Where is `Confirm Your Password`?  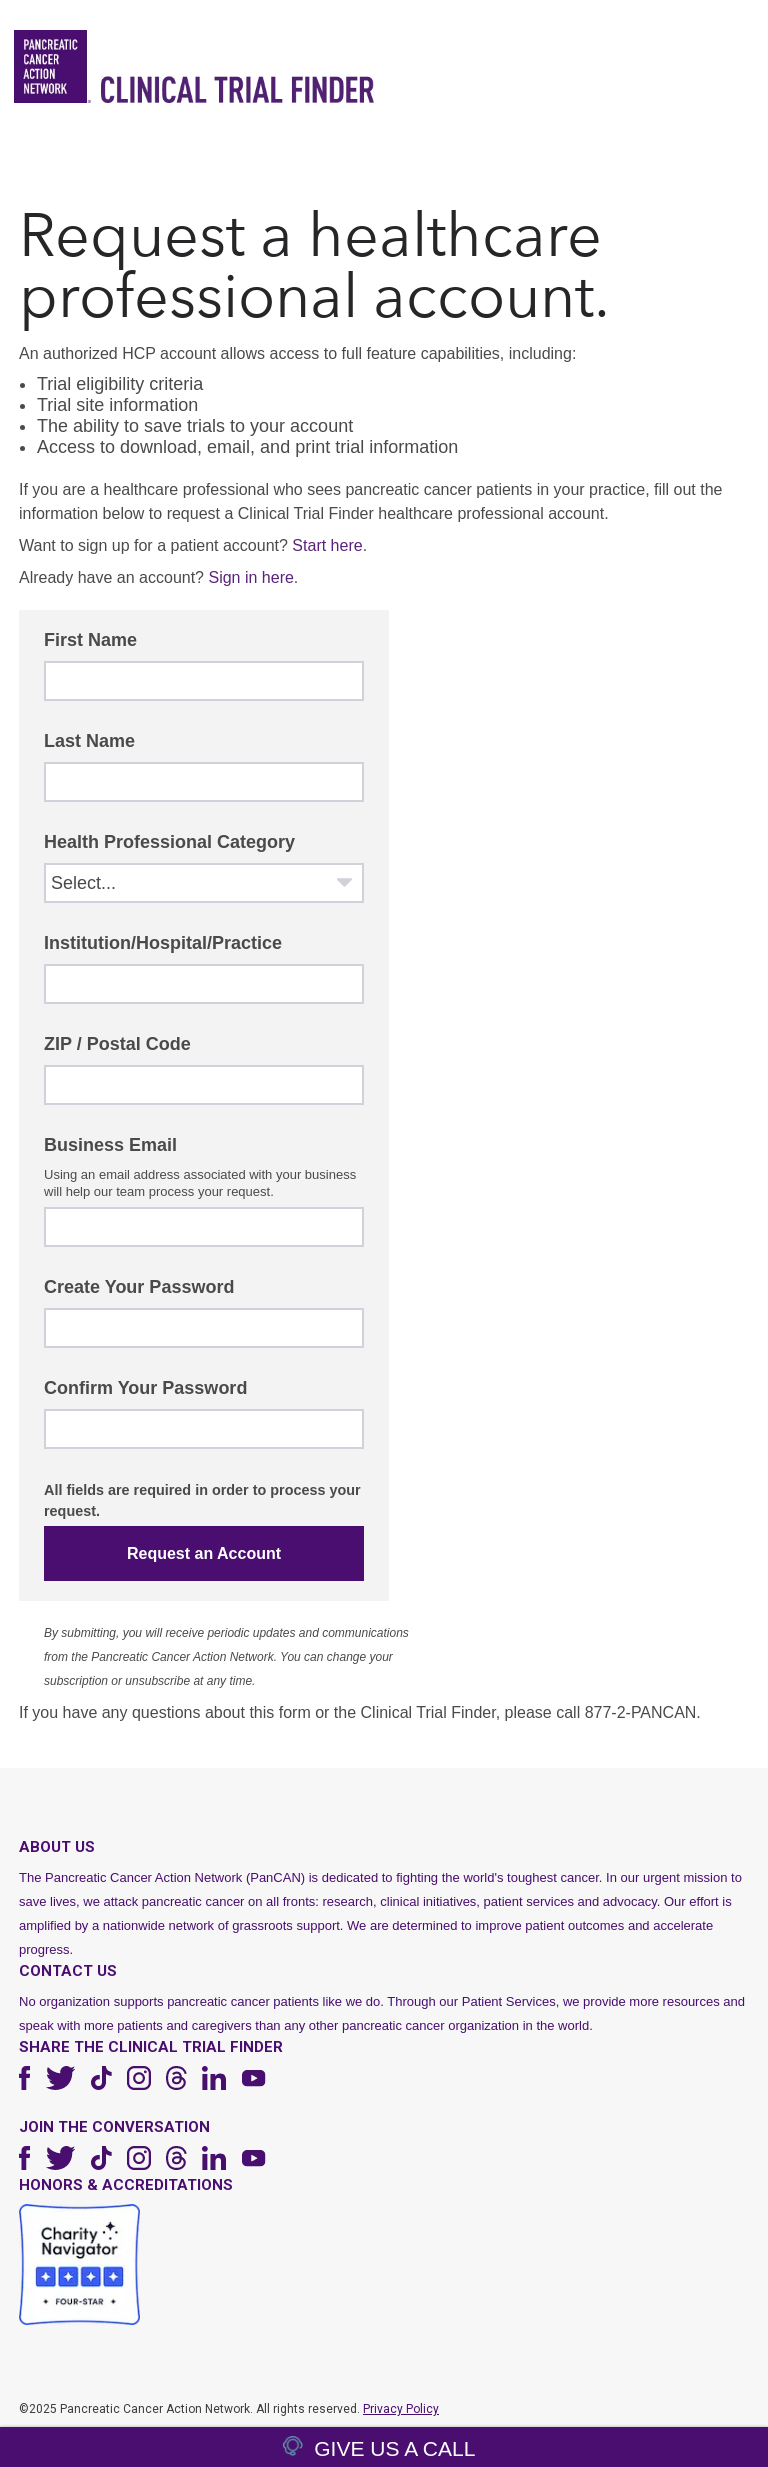 Confirm Your Password is located at coordinates (145, 1388).